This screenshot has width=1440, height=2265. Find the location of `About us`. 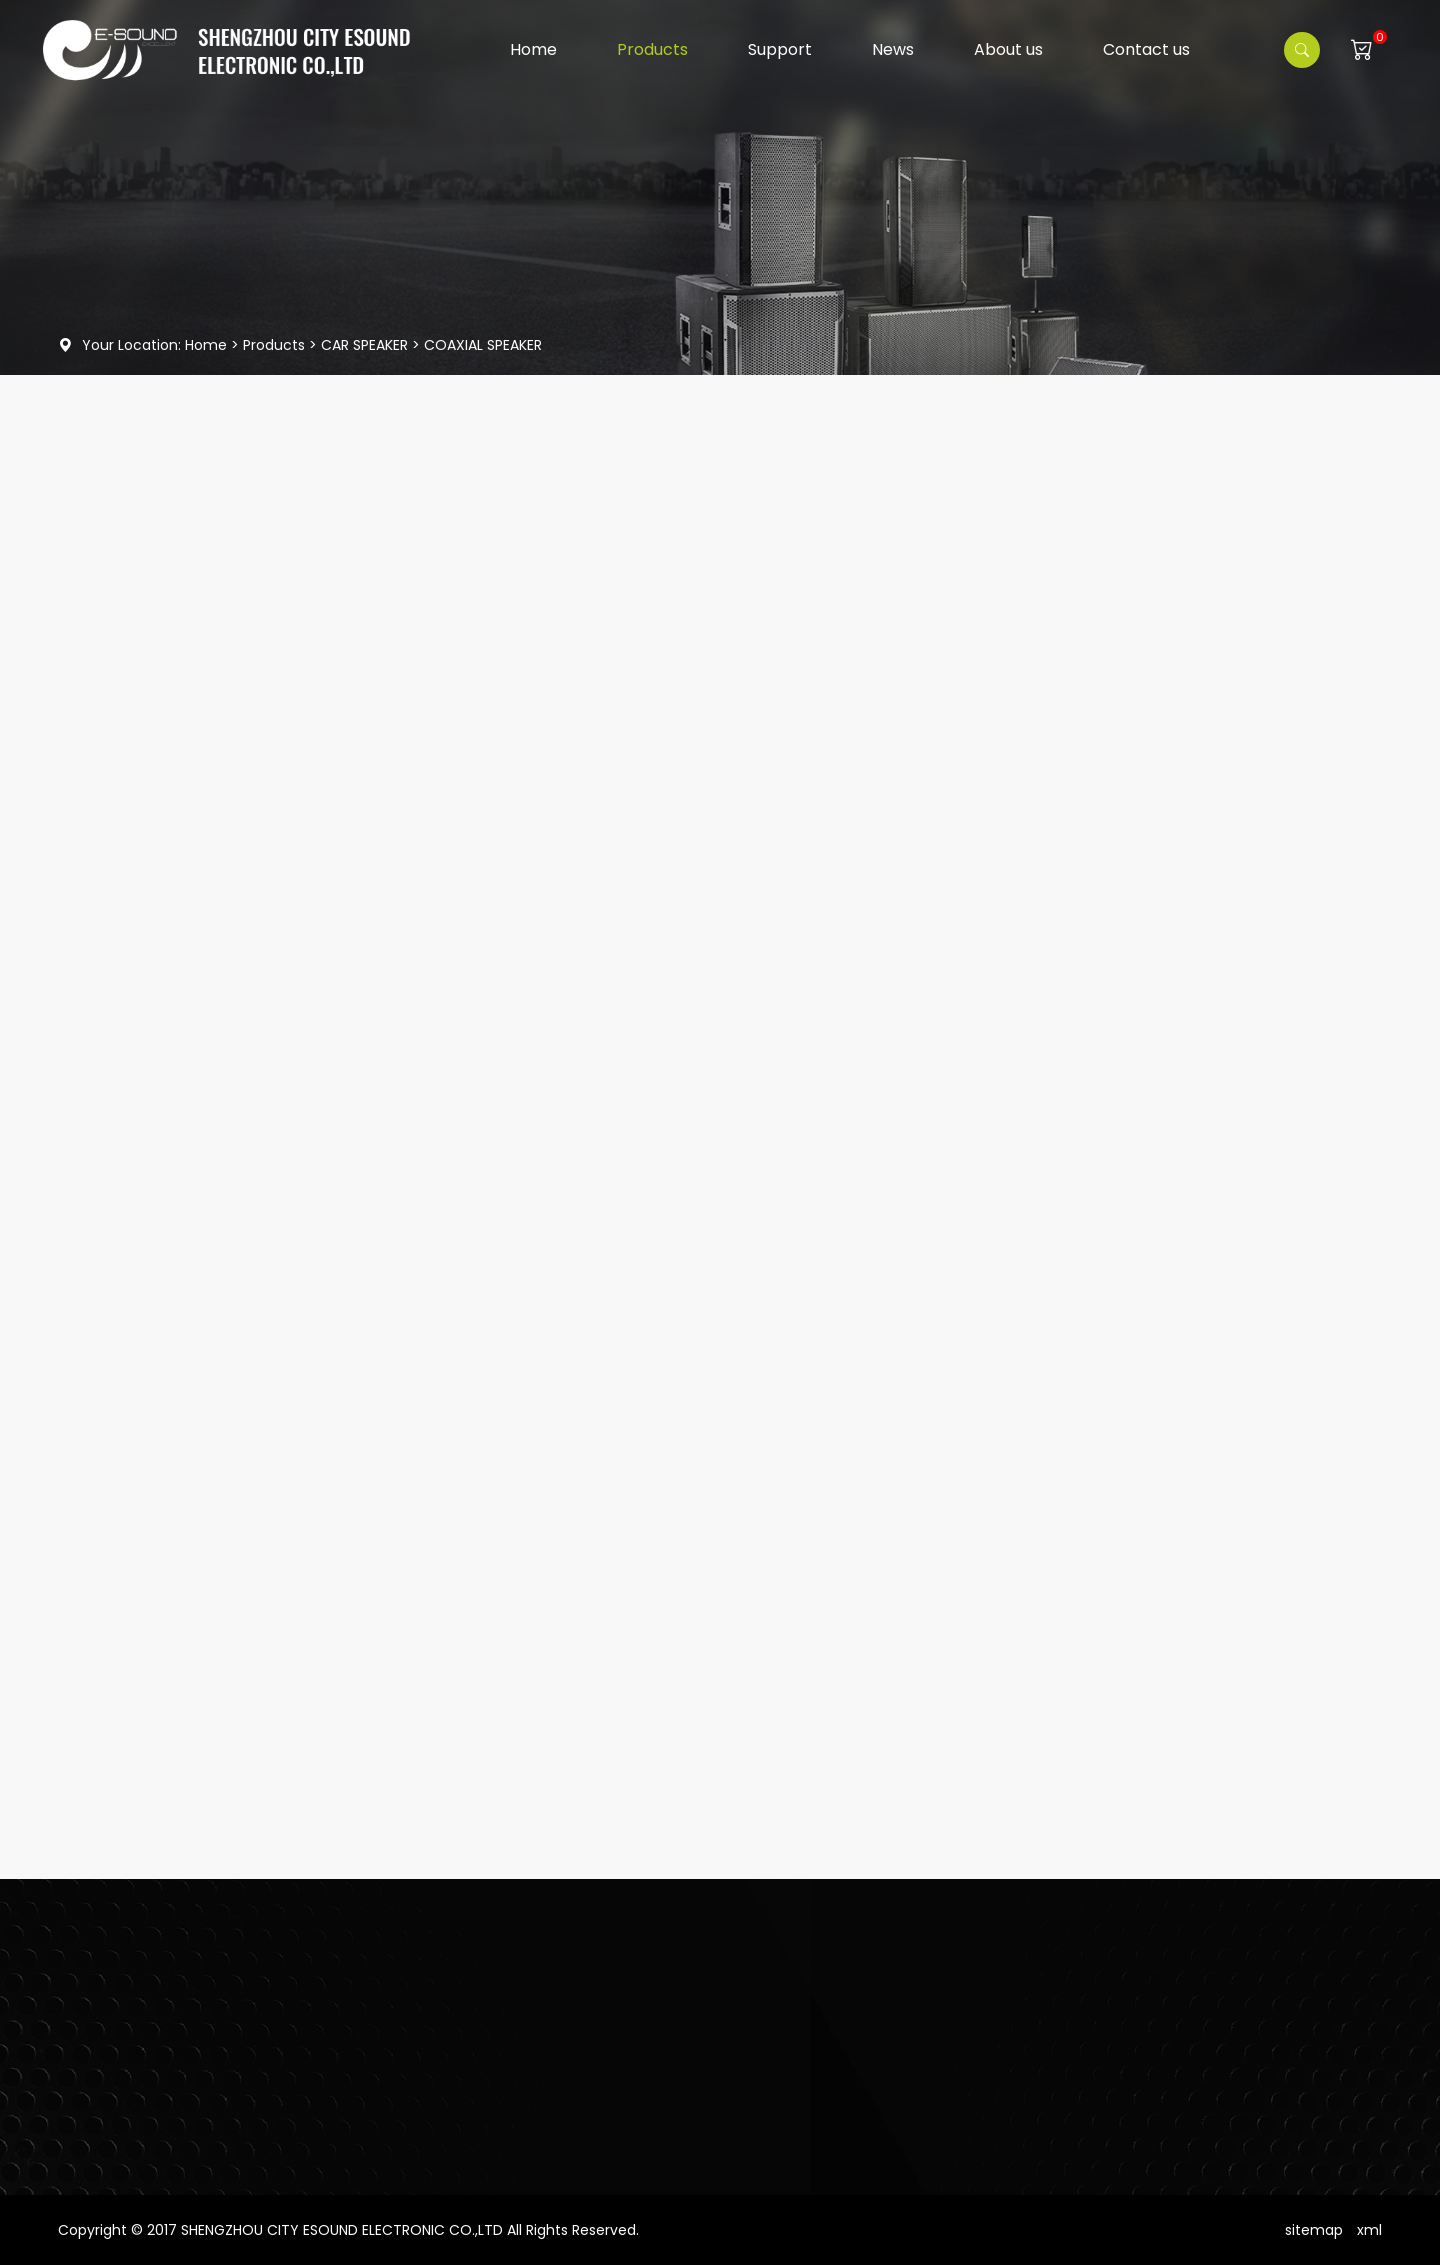

About us is located at coordinates (1008, 49).